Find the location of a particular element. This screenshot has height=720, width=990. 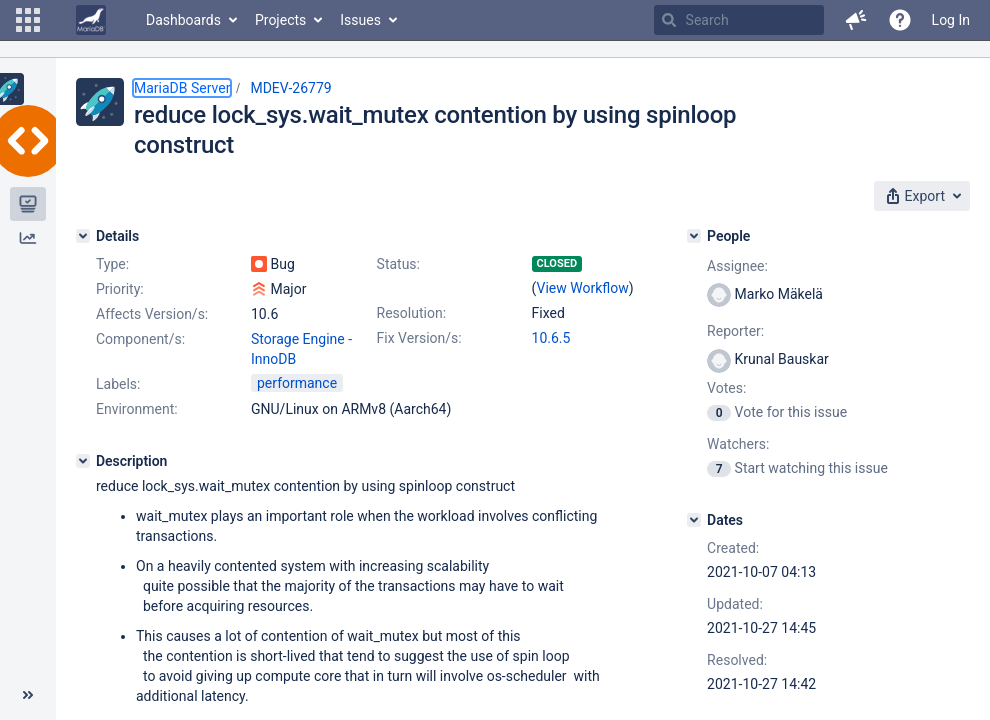

Type: is located at coordinates (112, 264).